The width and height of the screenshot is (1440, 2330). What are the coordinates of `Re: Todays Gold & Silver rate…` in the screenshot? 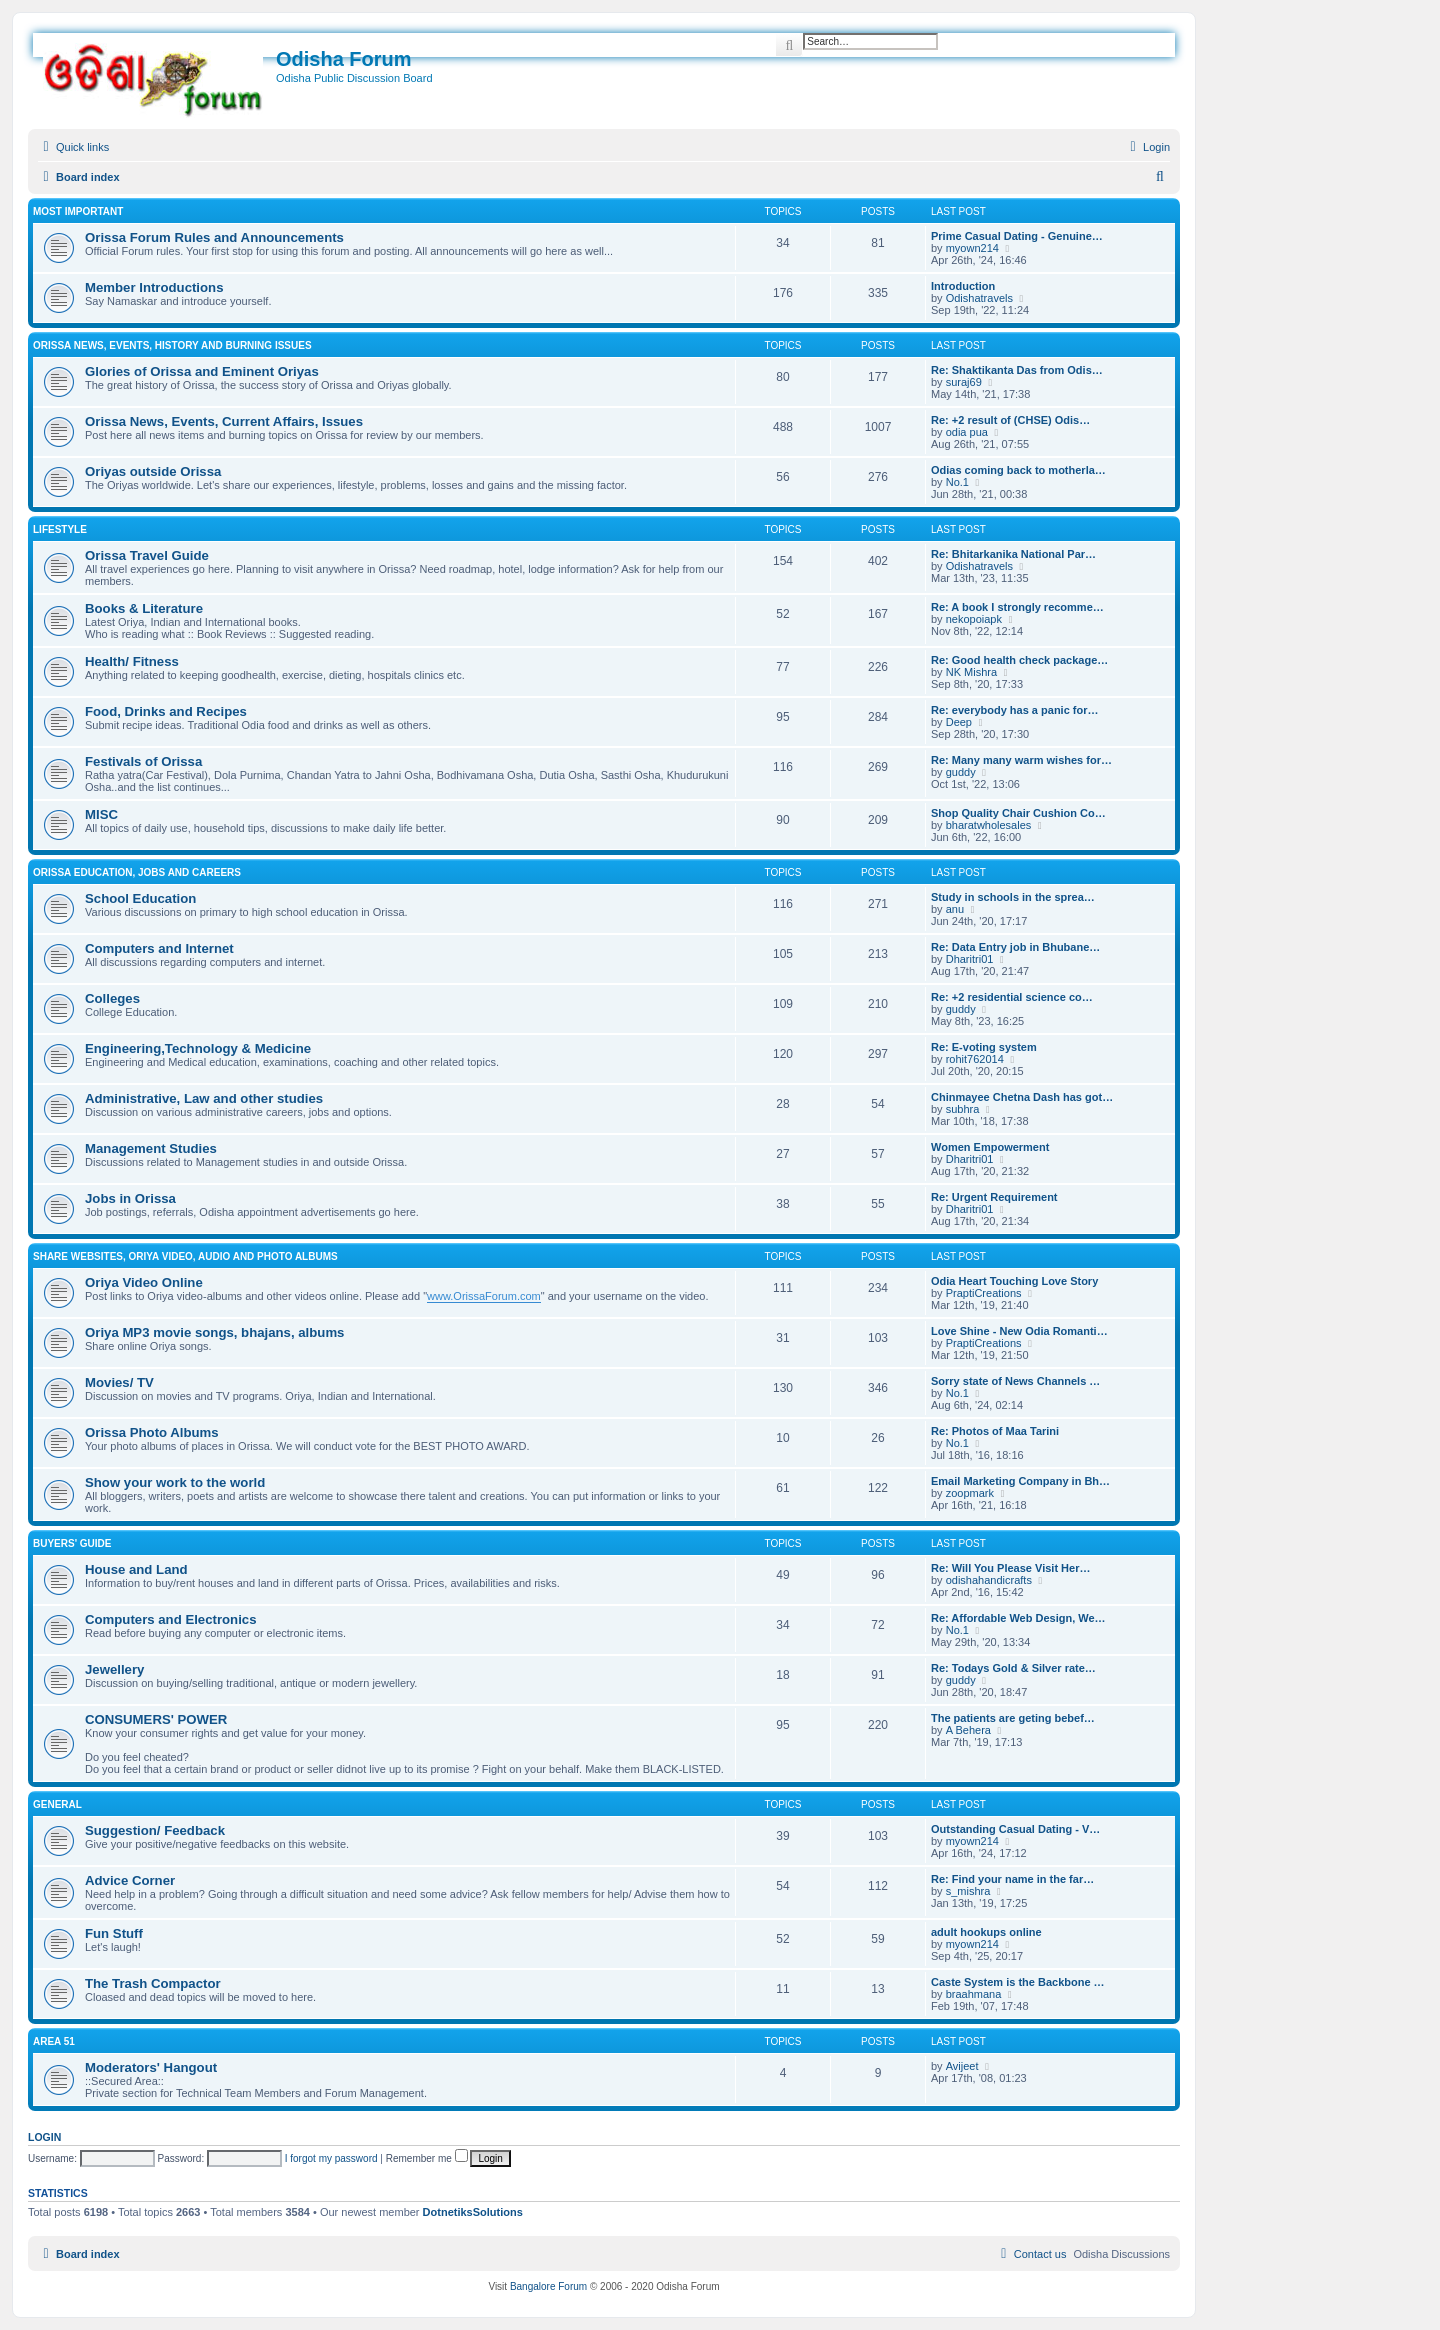 It's located at (1013, 1668).